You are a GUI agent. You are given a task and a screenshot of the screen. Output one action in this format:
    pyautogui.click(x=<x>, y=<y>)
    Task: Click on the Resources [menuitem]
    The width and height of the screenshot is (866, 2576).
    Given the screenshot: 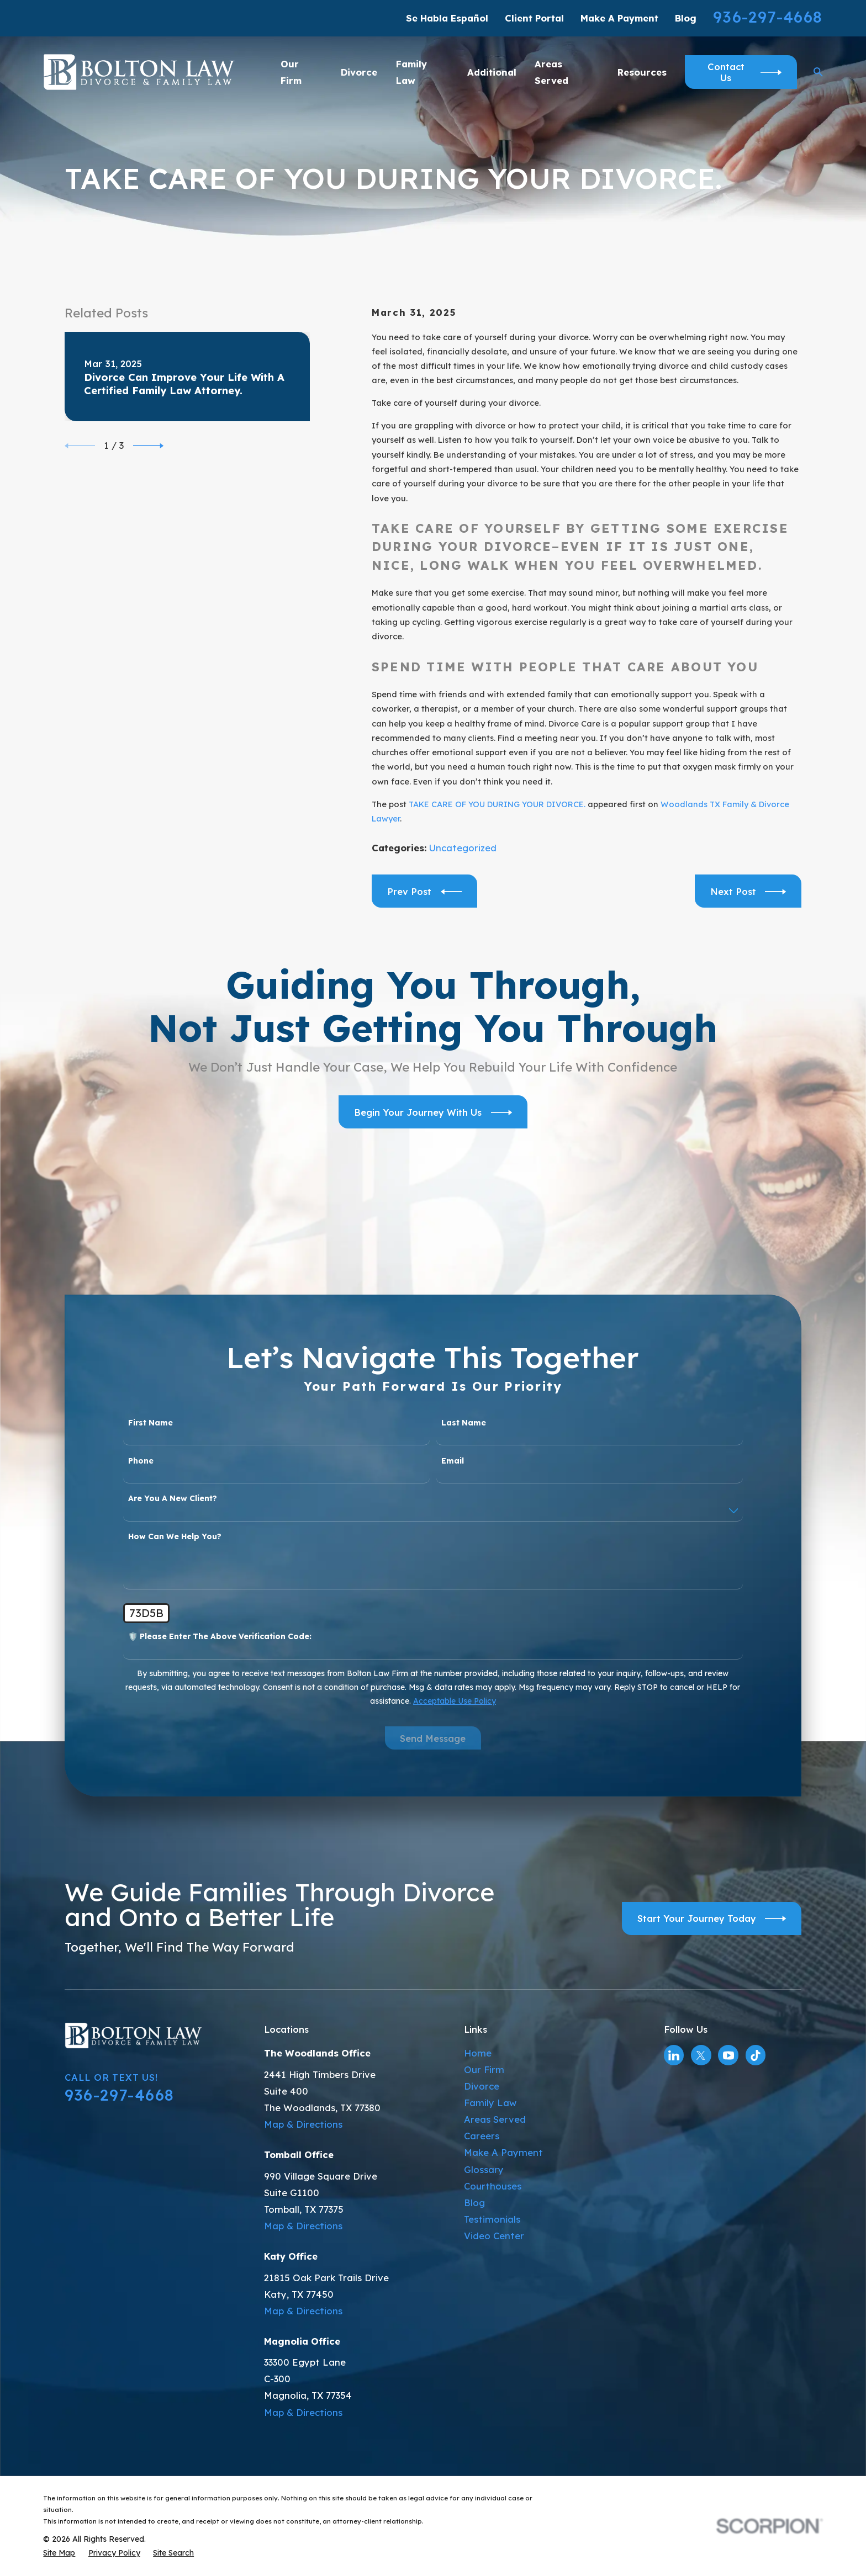 What is the action you would take?
    pyautogui.click(x=642, y=72)
    